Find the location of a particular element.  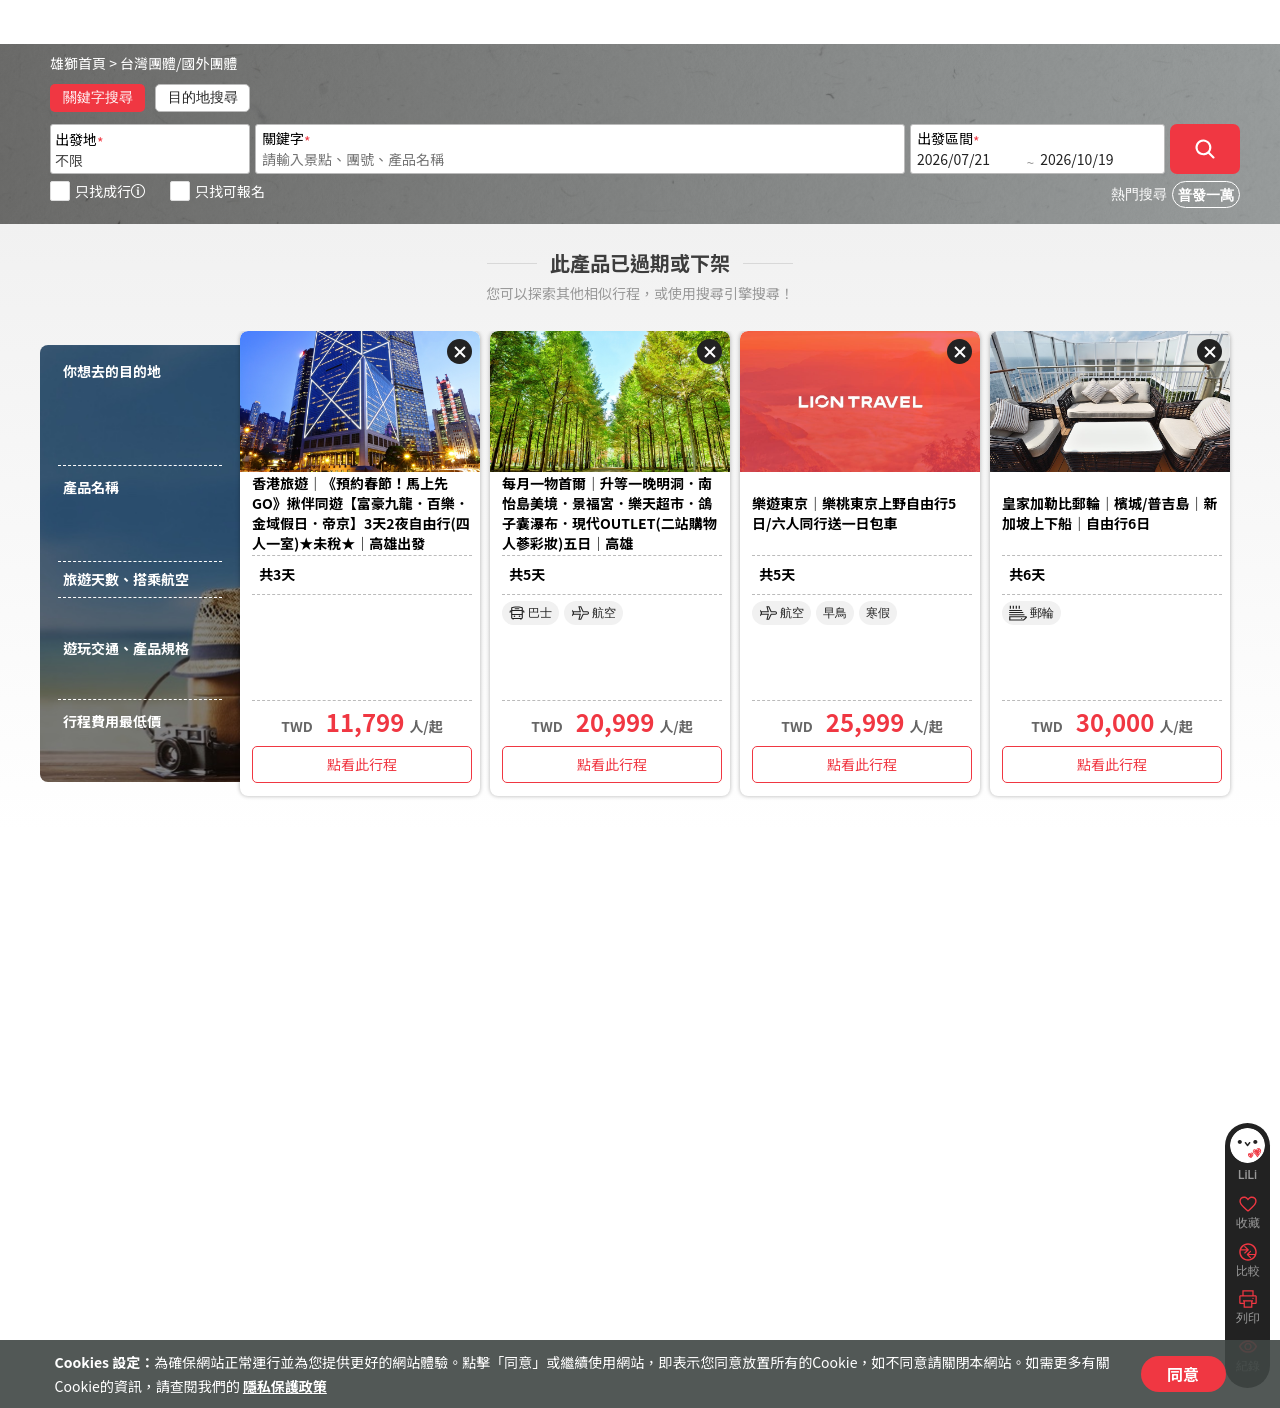

同意 is located at coordinates (1183, 1374).